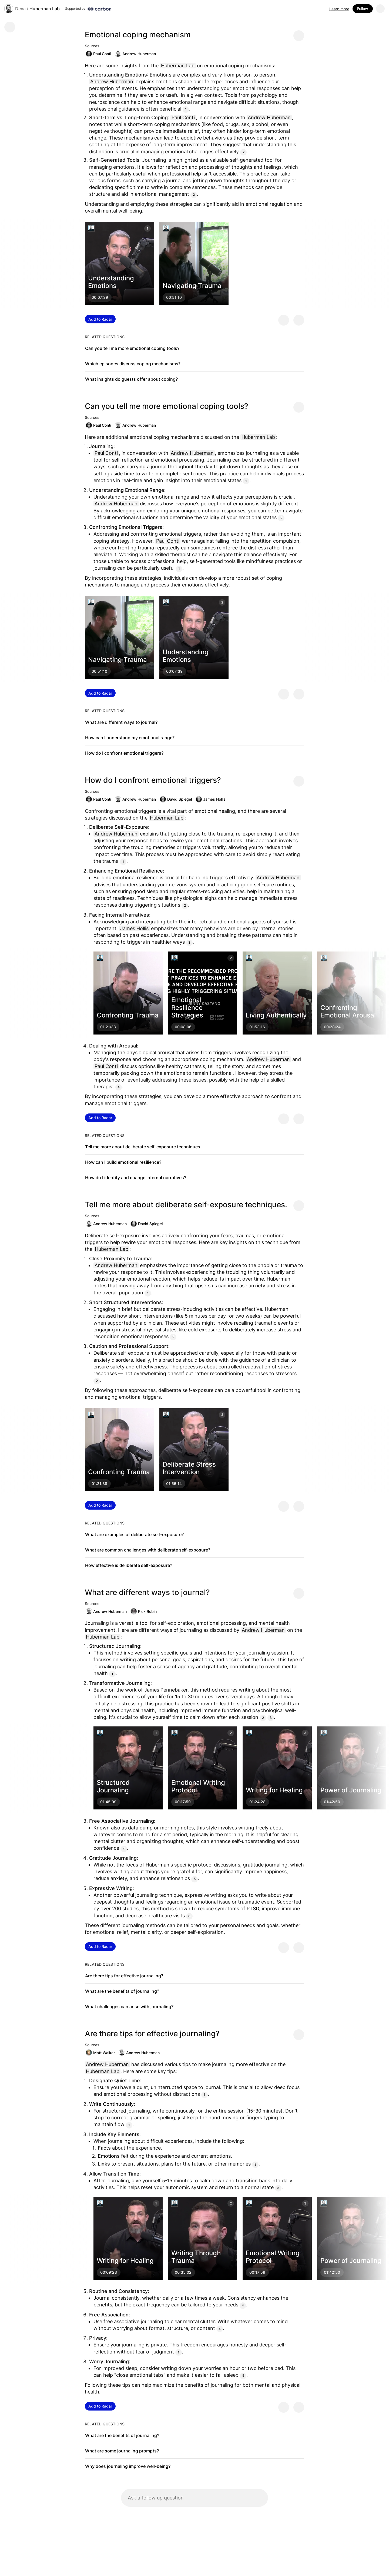 This screenshot has height=2576, width=389. Describe the element at coordinates (135, 54) in the screenshot. I see `Andrew Huberman` at that location.